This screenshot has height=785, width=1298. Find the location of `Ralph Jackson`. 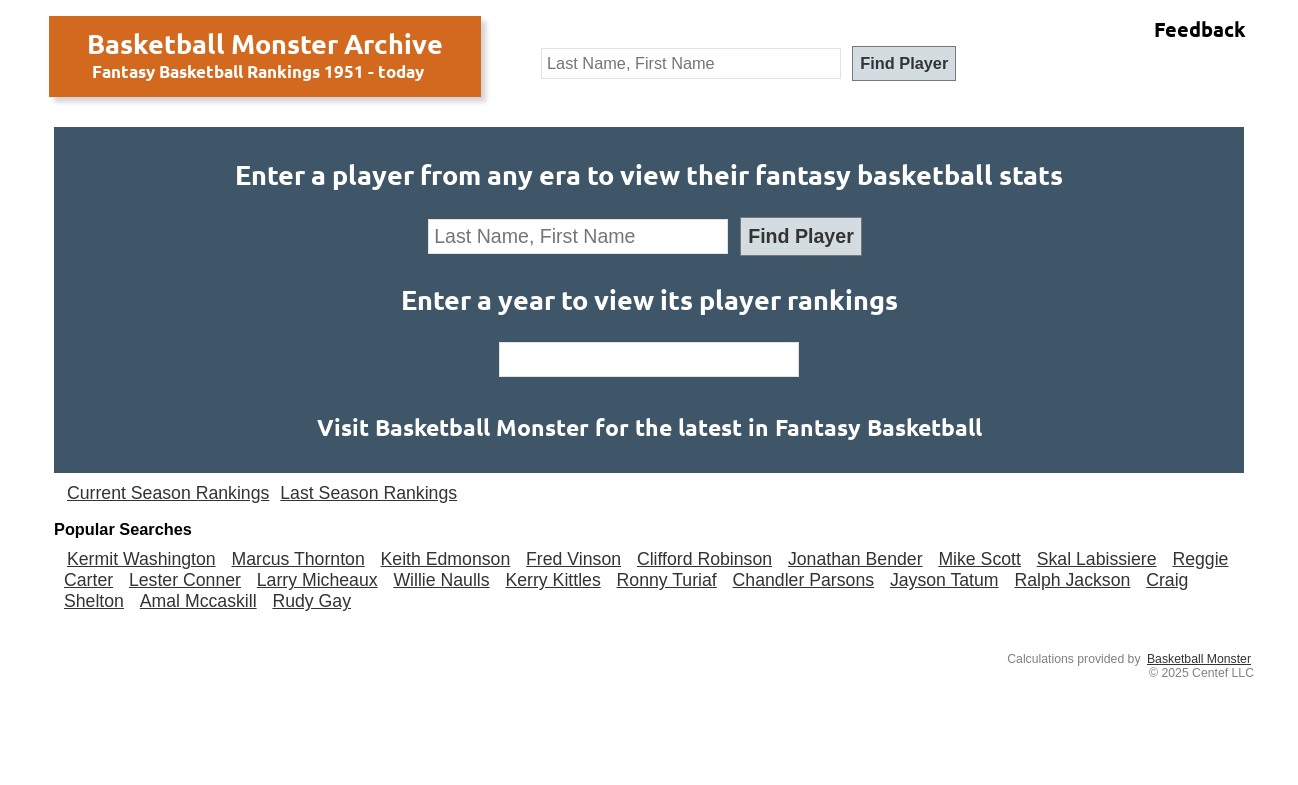

Ralph Jackson is located at coordinates (1072, 580).